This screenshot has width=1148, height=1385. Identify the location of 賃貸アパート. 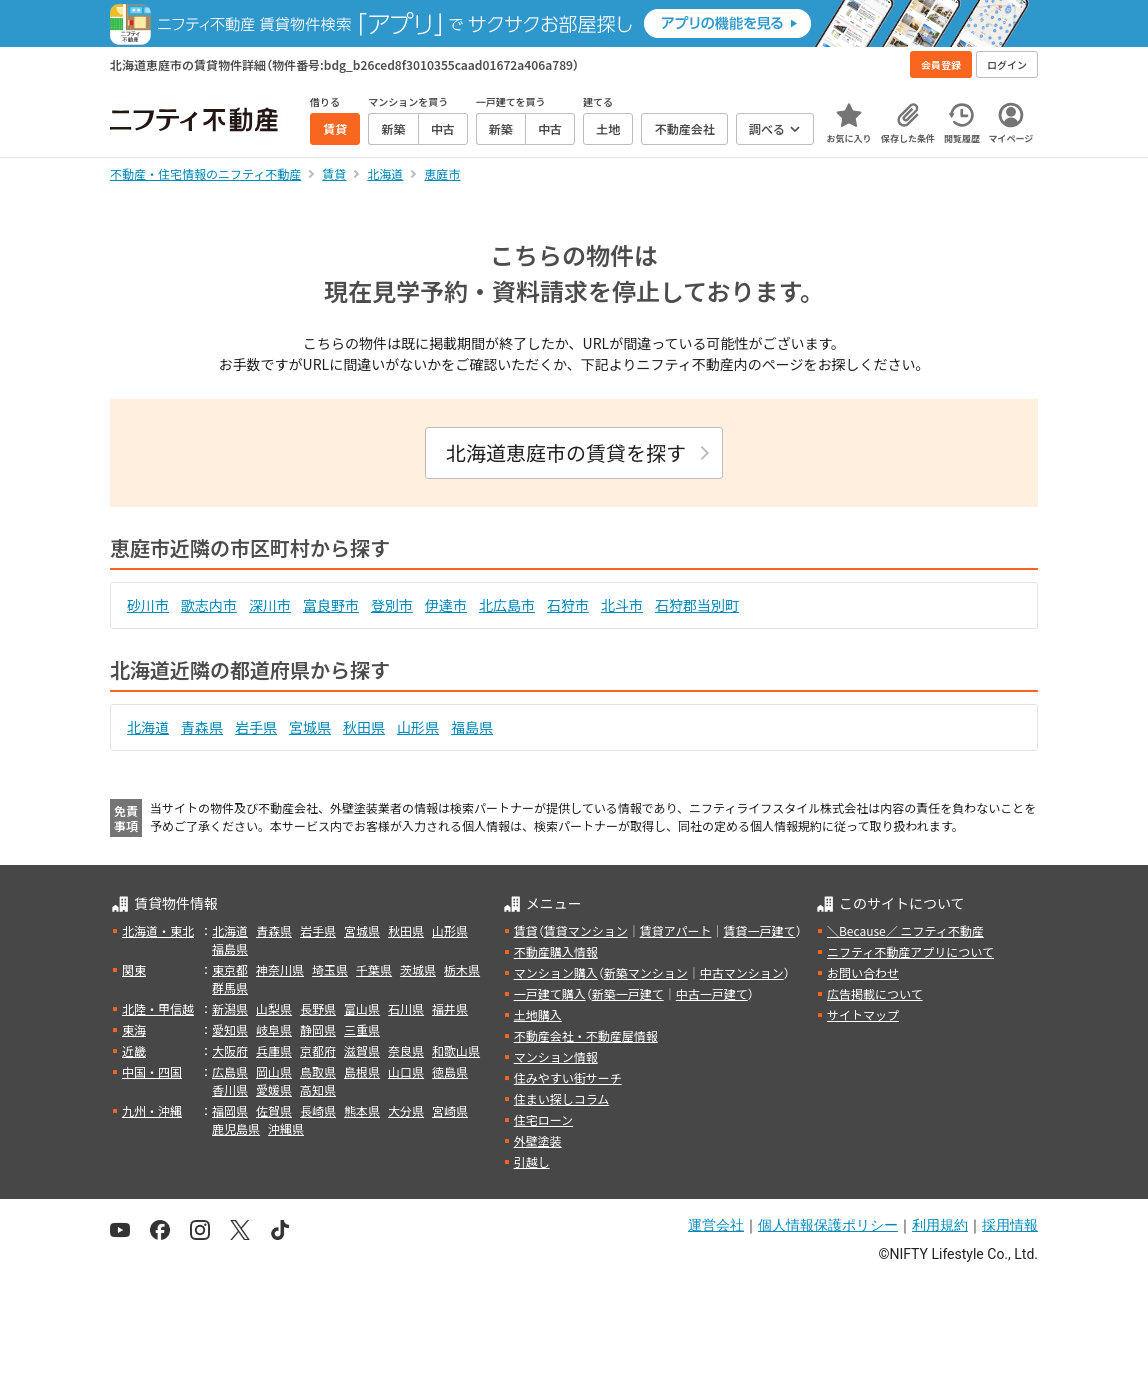
(676, 930).